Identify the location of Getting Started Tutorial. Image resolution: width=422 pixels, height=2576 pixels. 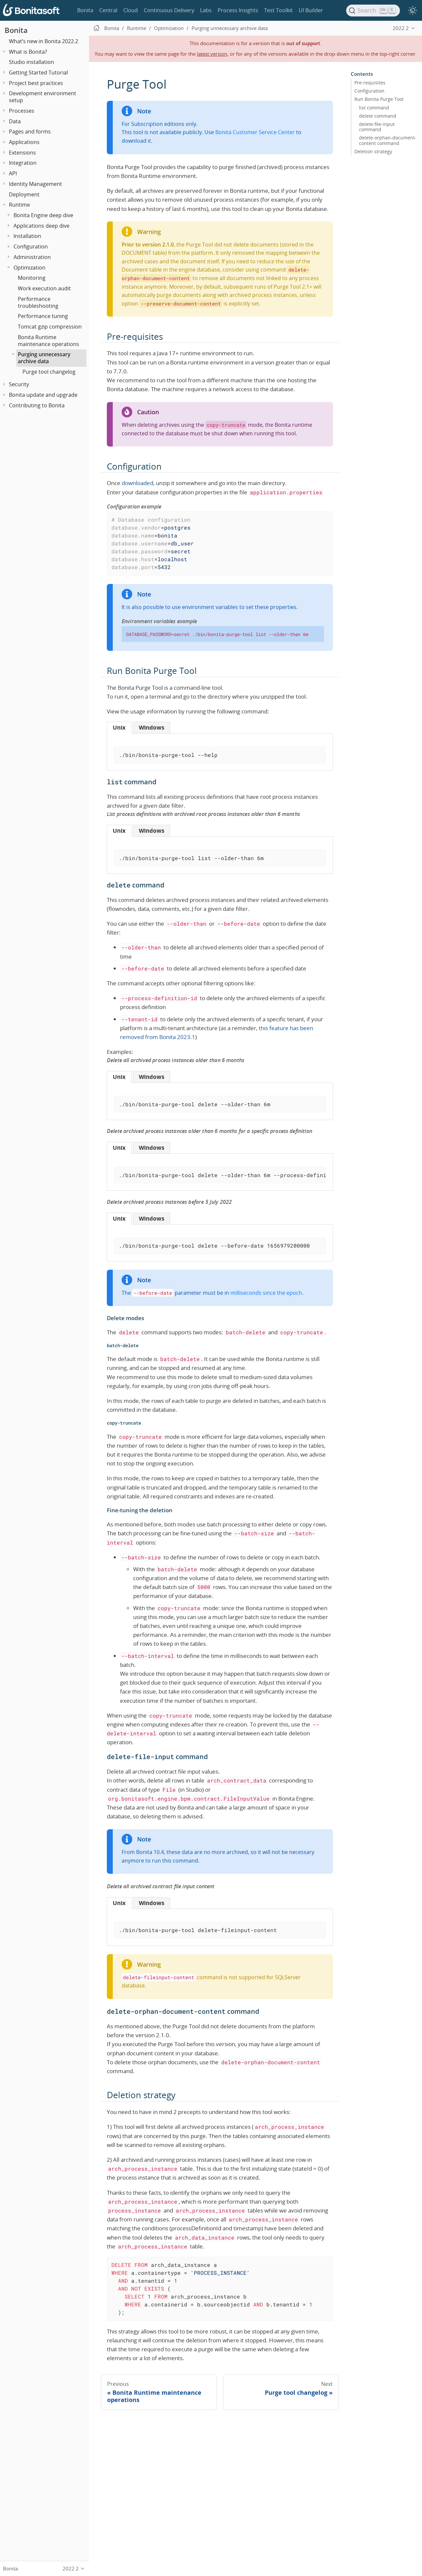
(38, 72).